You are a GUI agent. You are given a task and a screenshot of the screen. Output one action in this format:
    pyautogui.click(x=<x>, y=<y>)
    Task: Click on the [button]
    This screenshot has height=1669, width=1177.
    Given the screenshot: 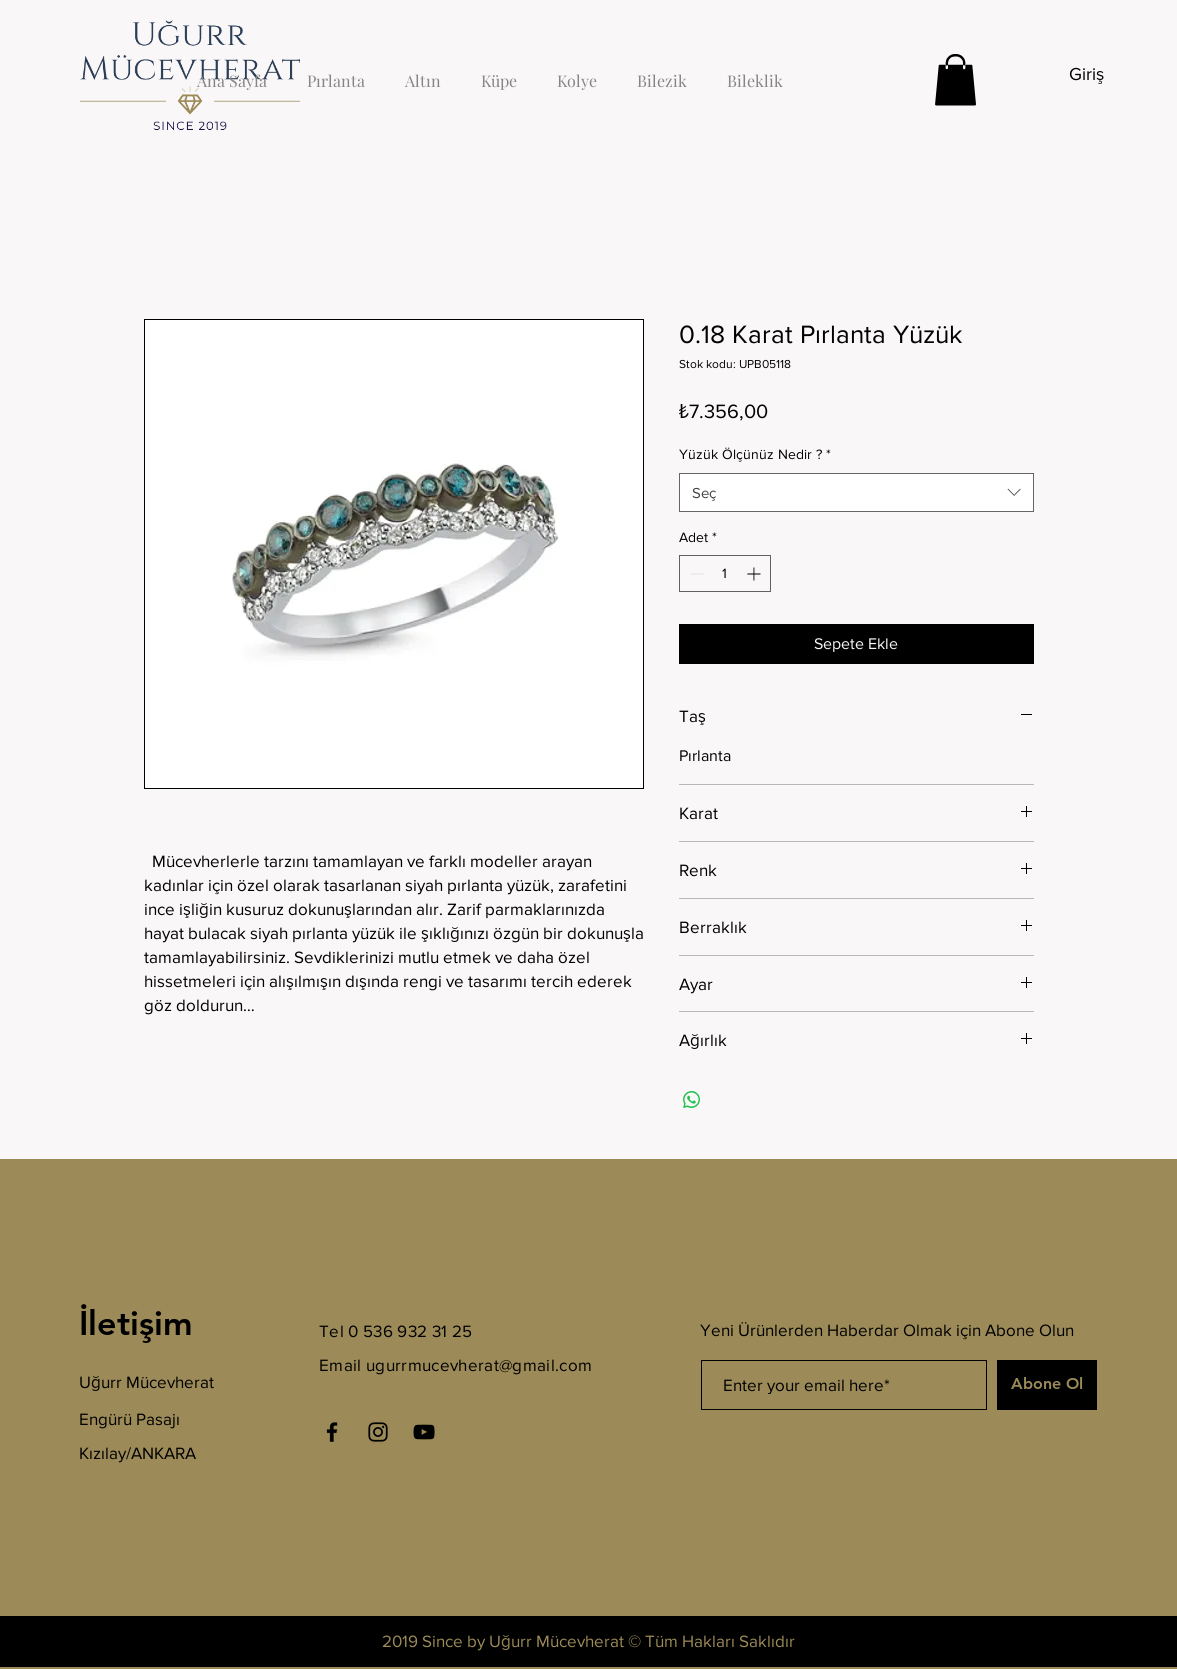 What is the action you would take?
    pyautogui.click(x=955, y=79)
    